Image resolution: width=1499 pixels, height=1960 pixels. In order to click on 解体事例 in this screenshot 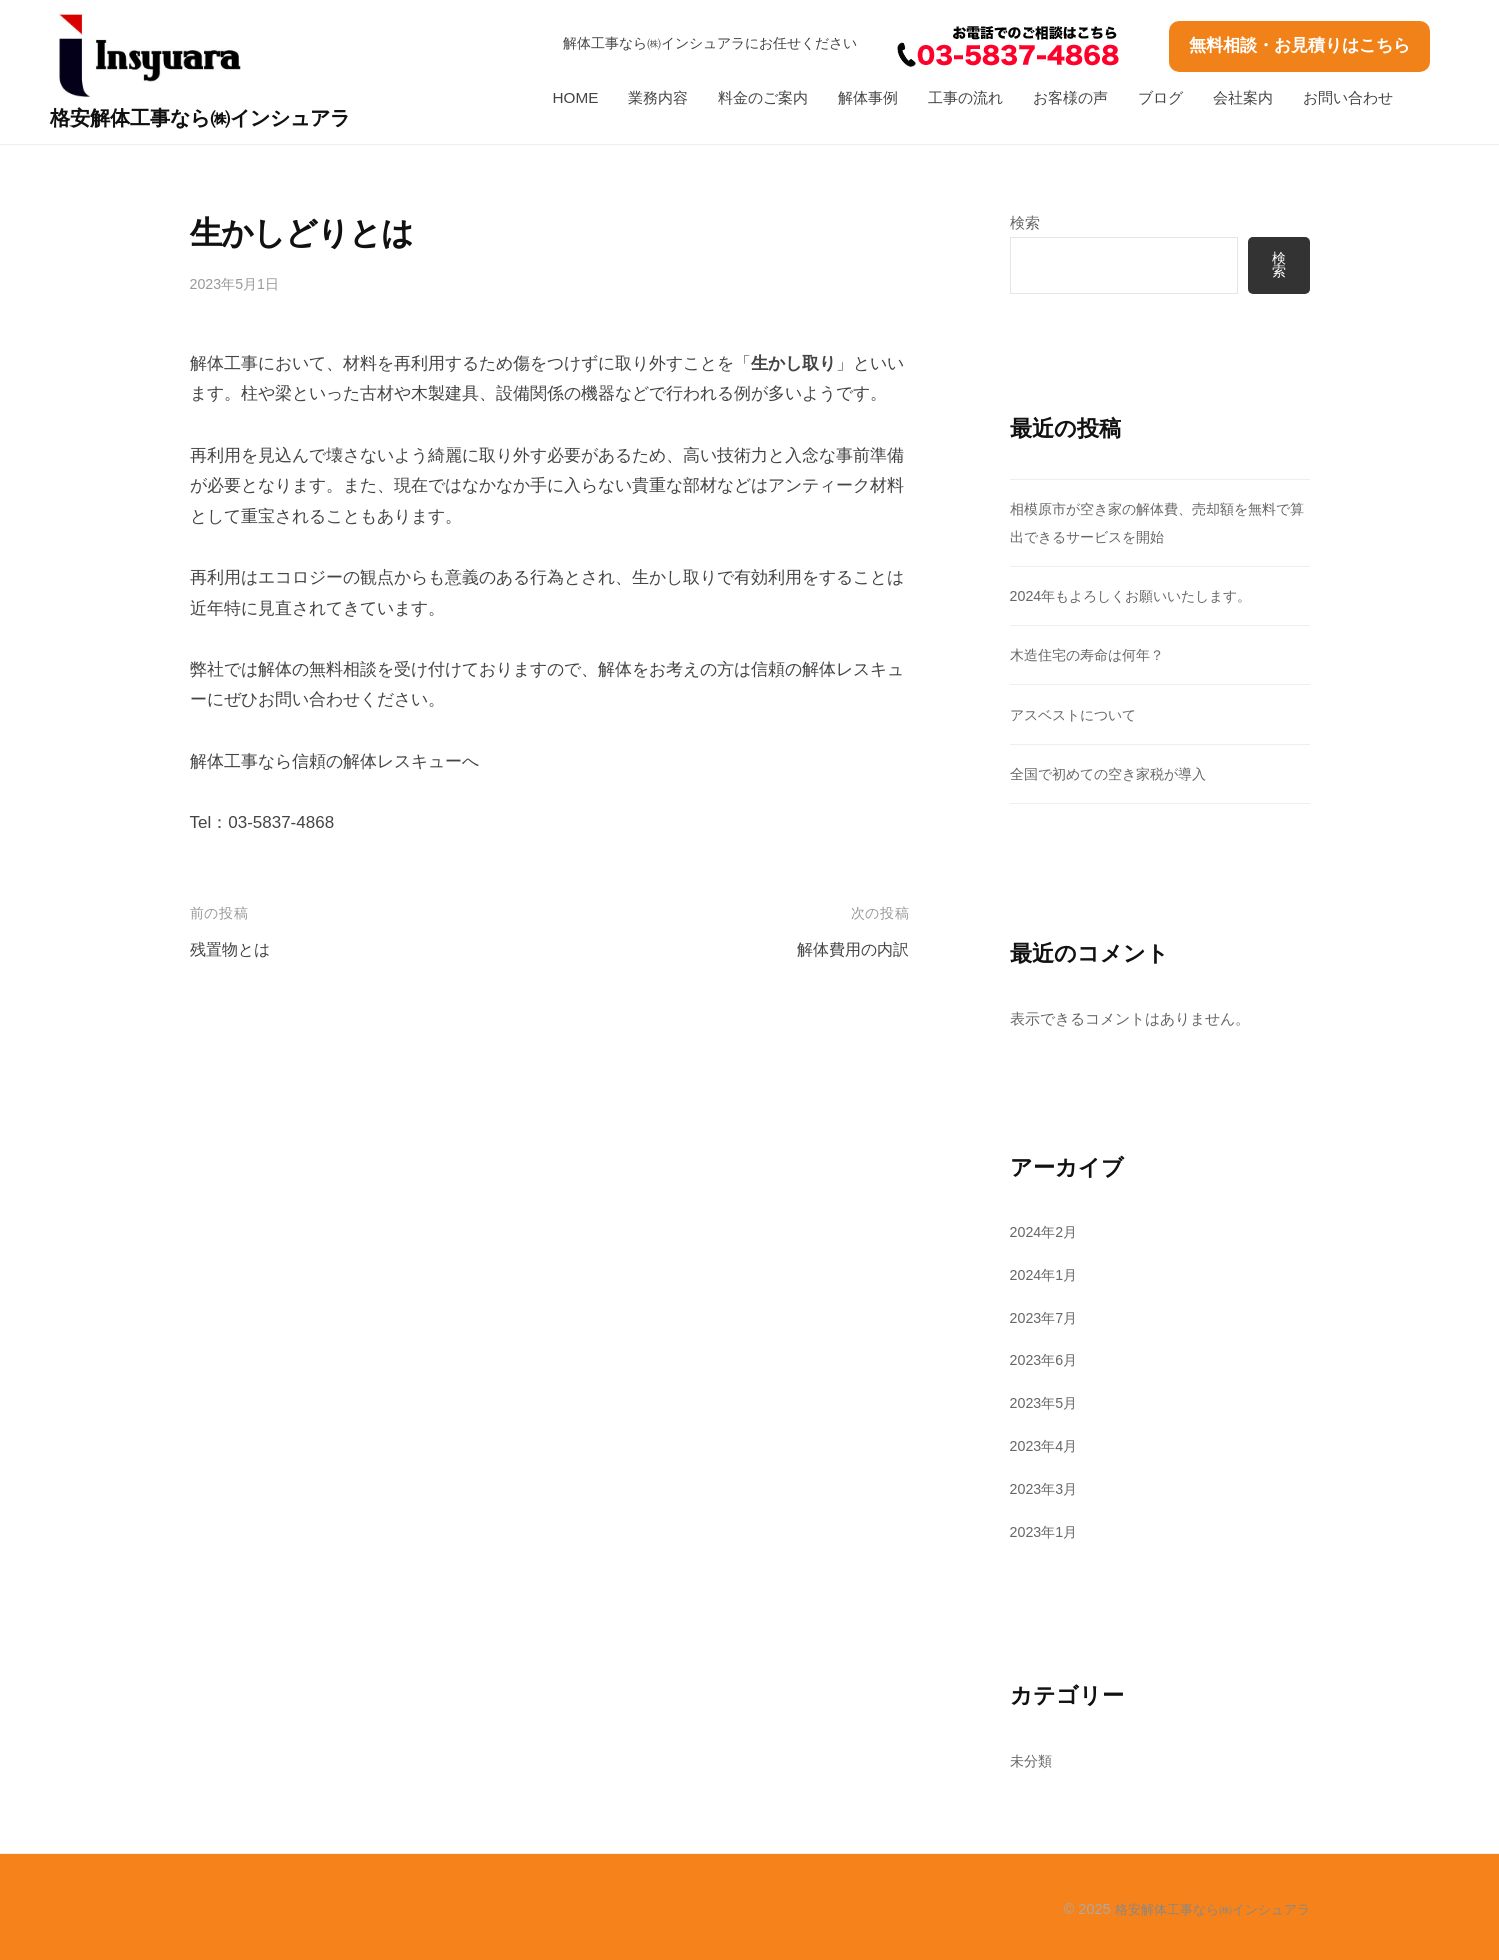, I will do `click(868, 97)`.